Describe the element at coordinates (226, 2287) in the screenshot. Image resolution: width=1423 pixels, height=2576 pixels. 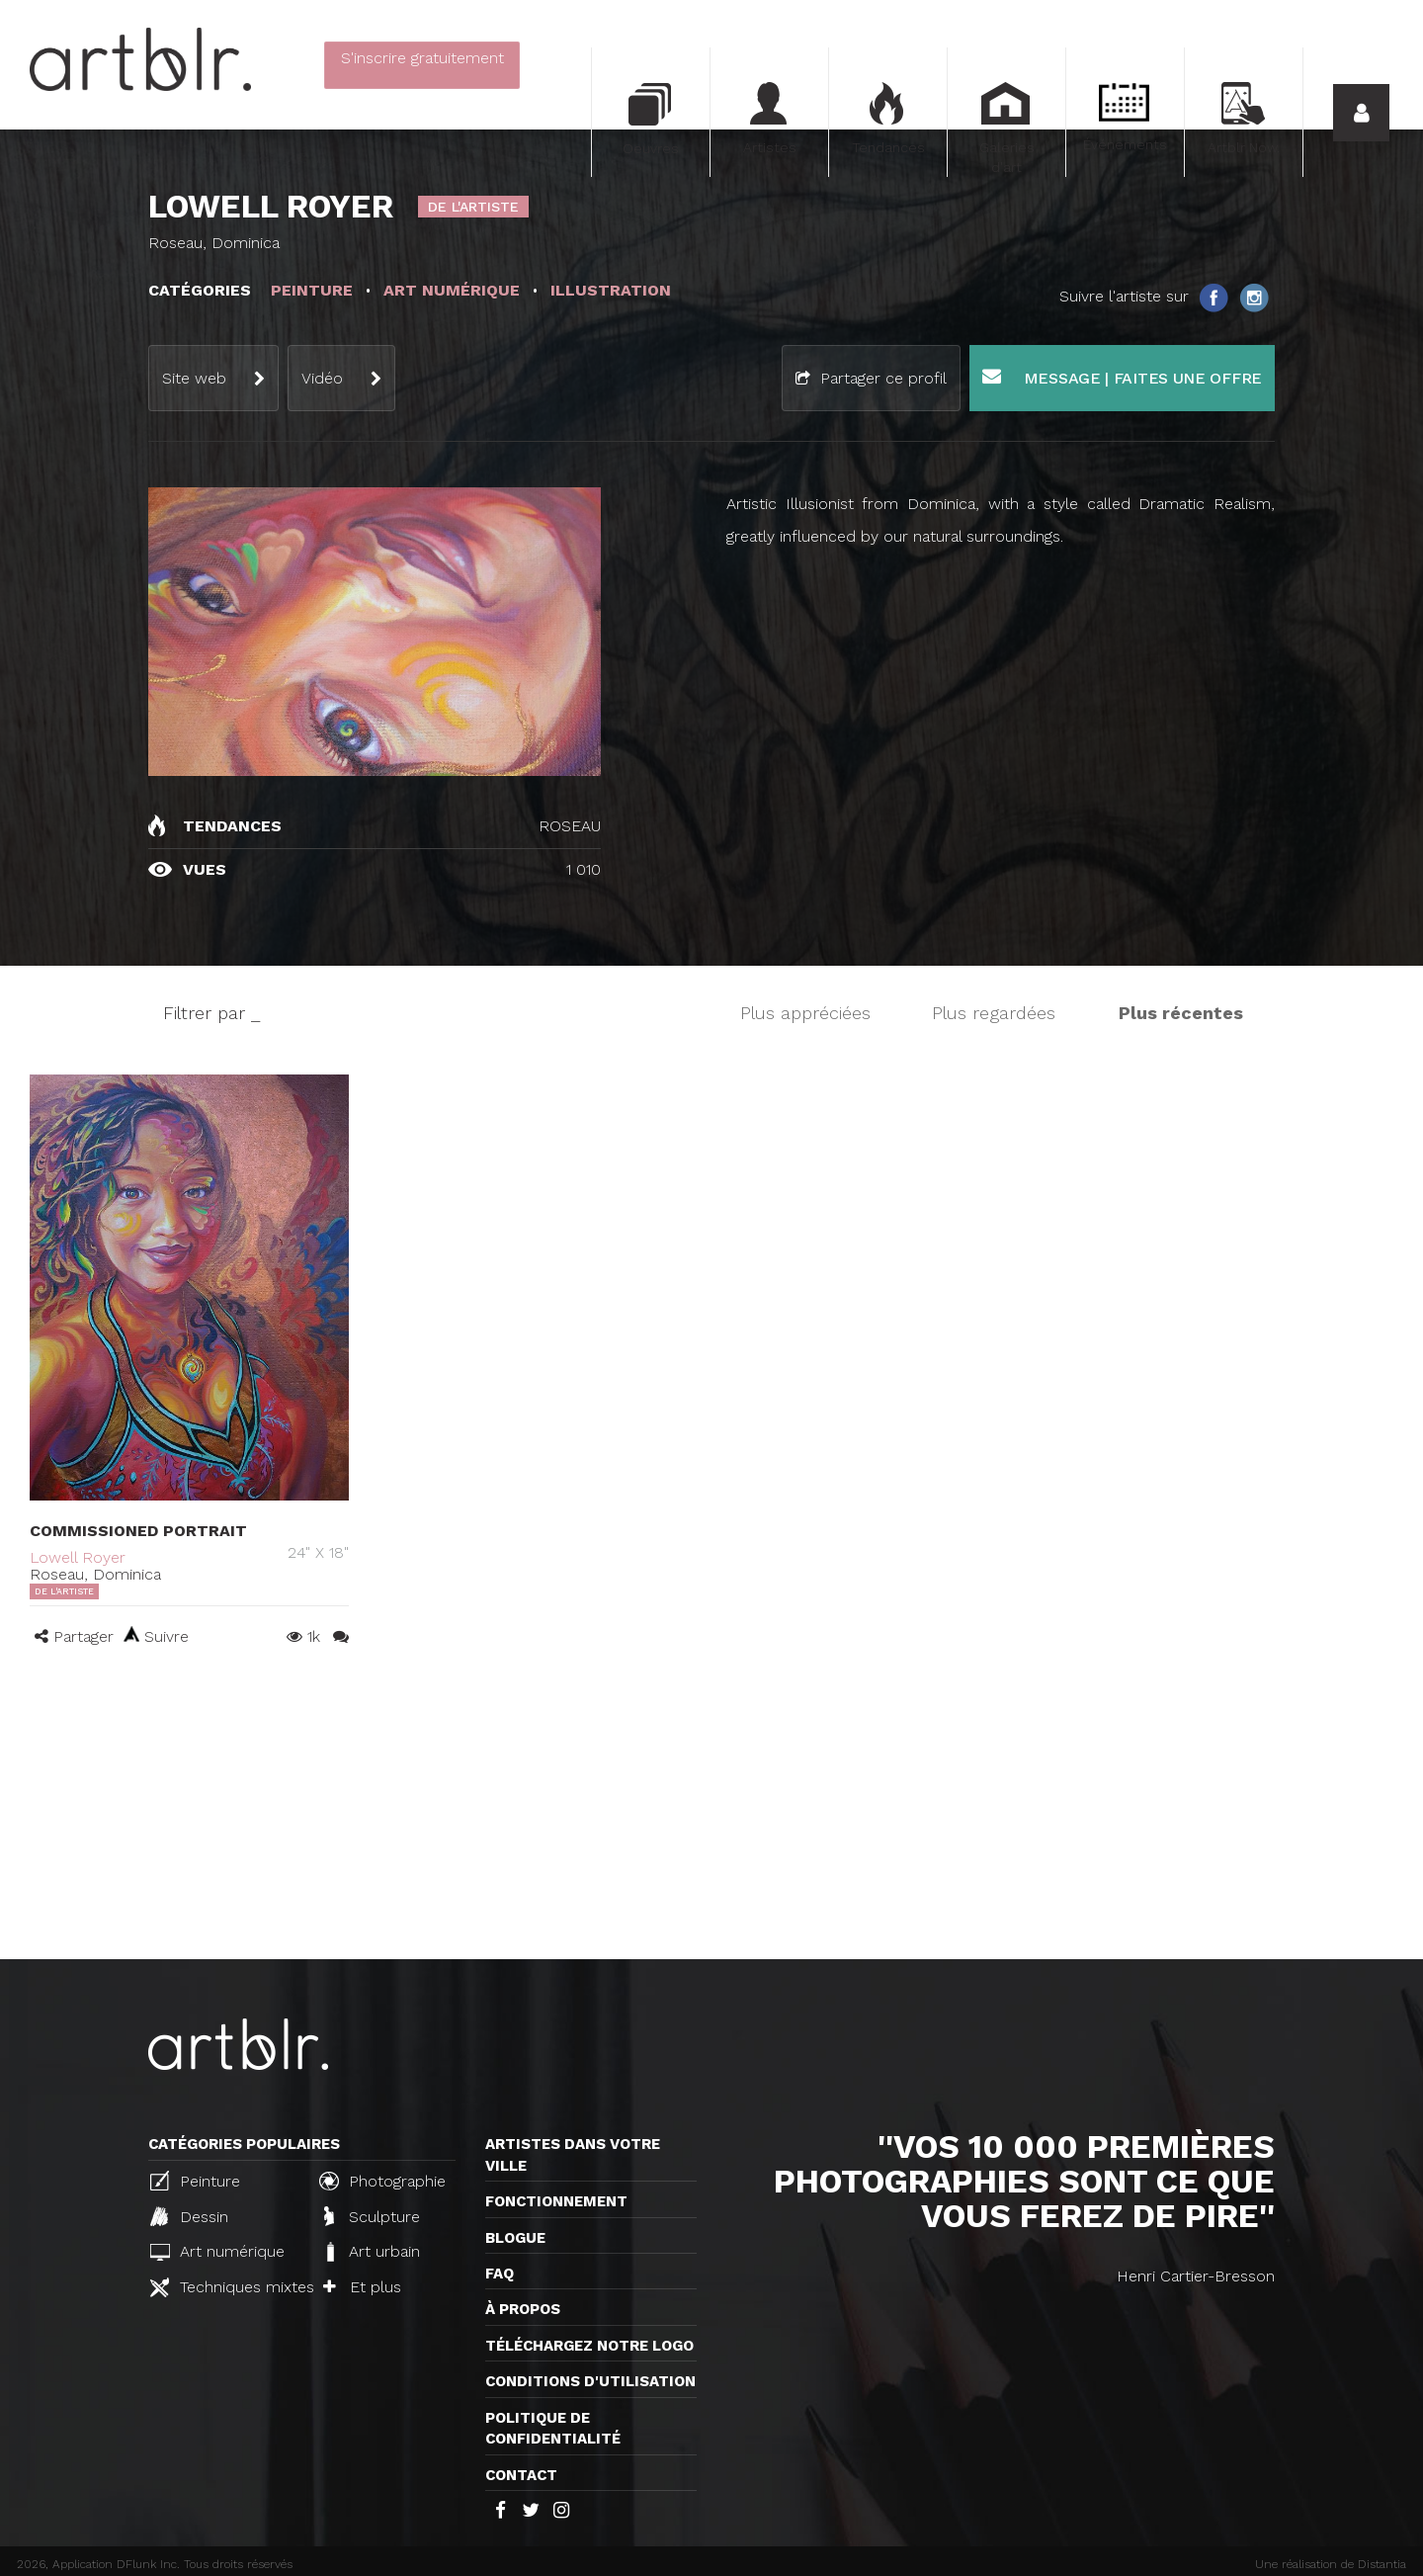
I see `Techniques mixtes` at that location.